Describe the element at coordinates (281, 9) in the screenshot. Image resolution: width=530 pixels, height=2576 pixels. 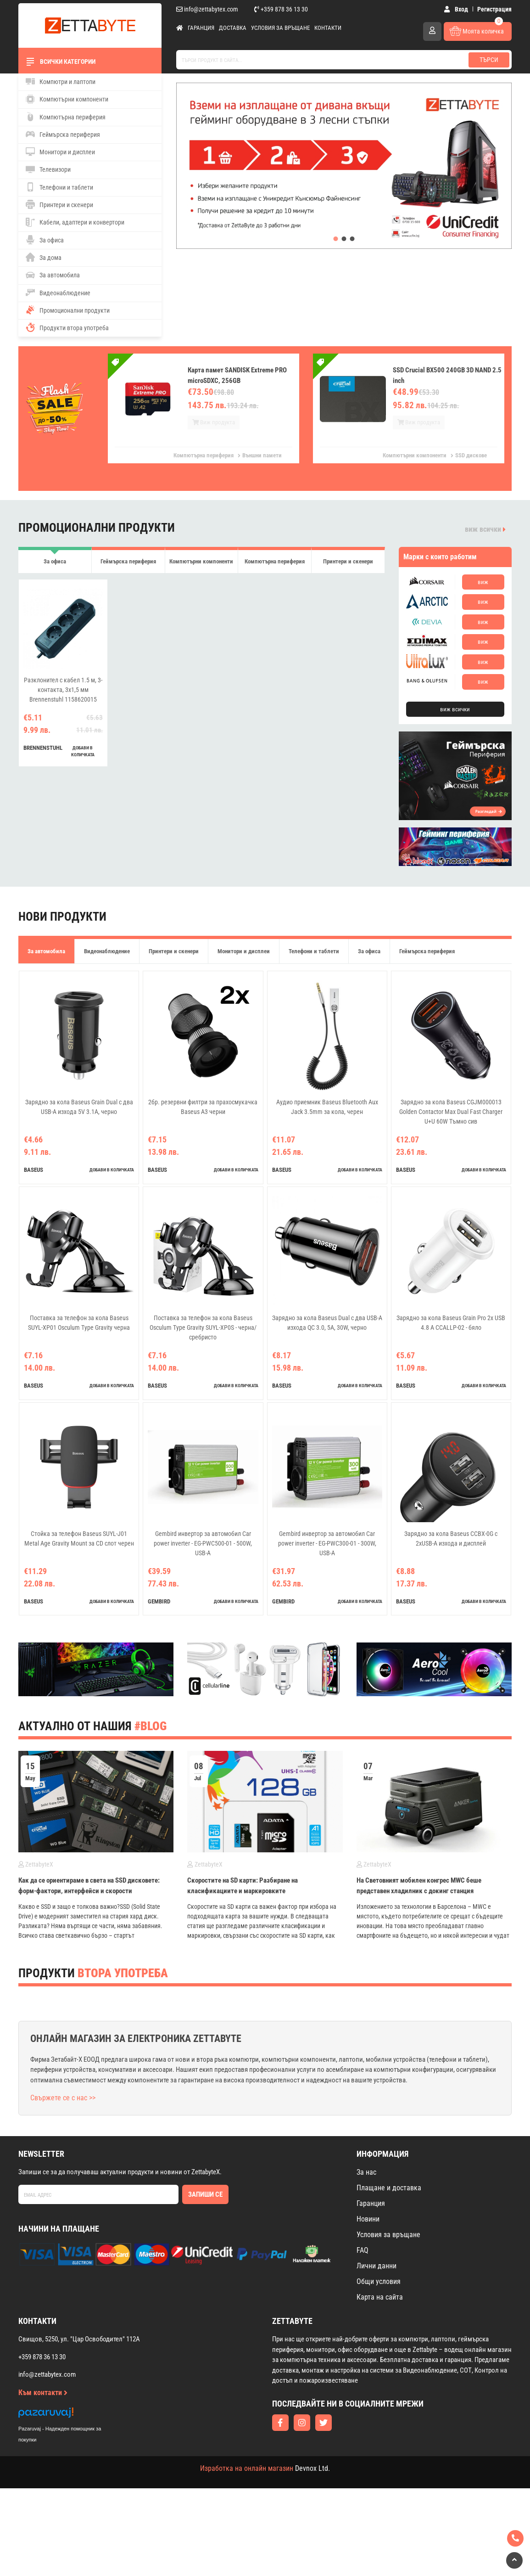
I see `+359 878 36 13 30` at that location.